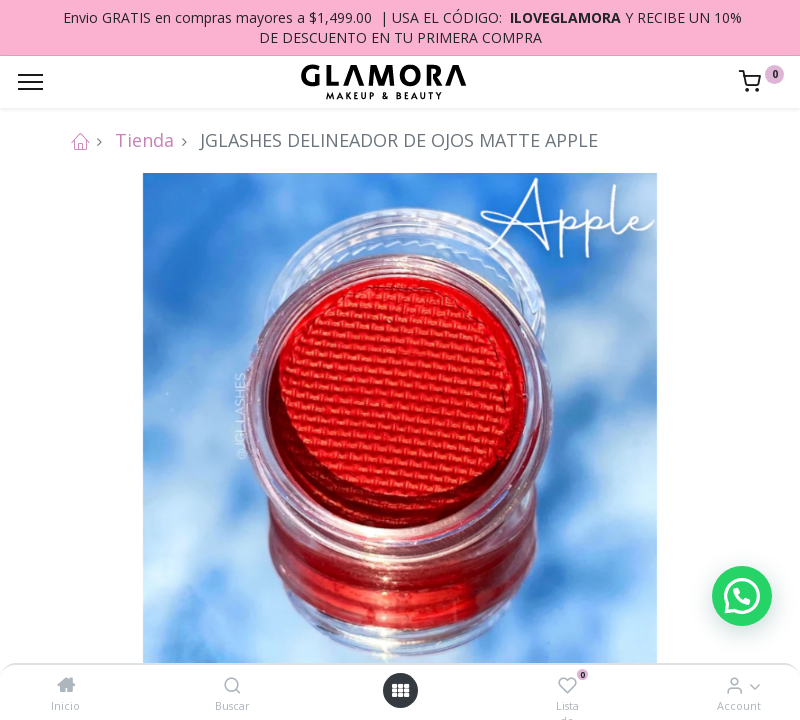  Describe the element at coordinates (232, 685) in the screenshot. I see `[Buscar]` at that location.